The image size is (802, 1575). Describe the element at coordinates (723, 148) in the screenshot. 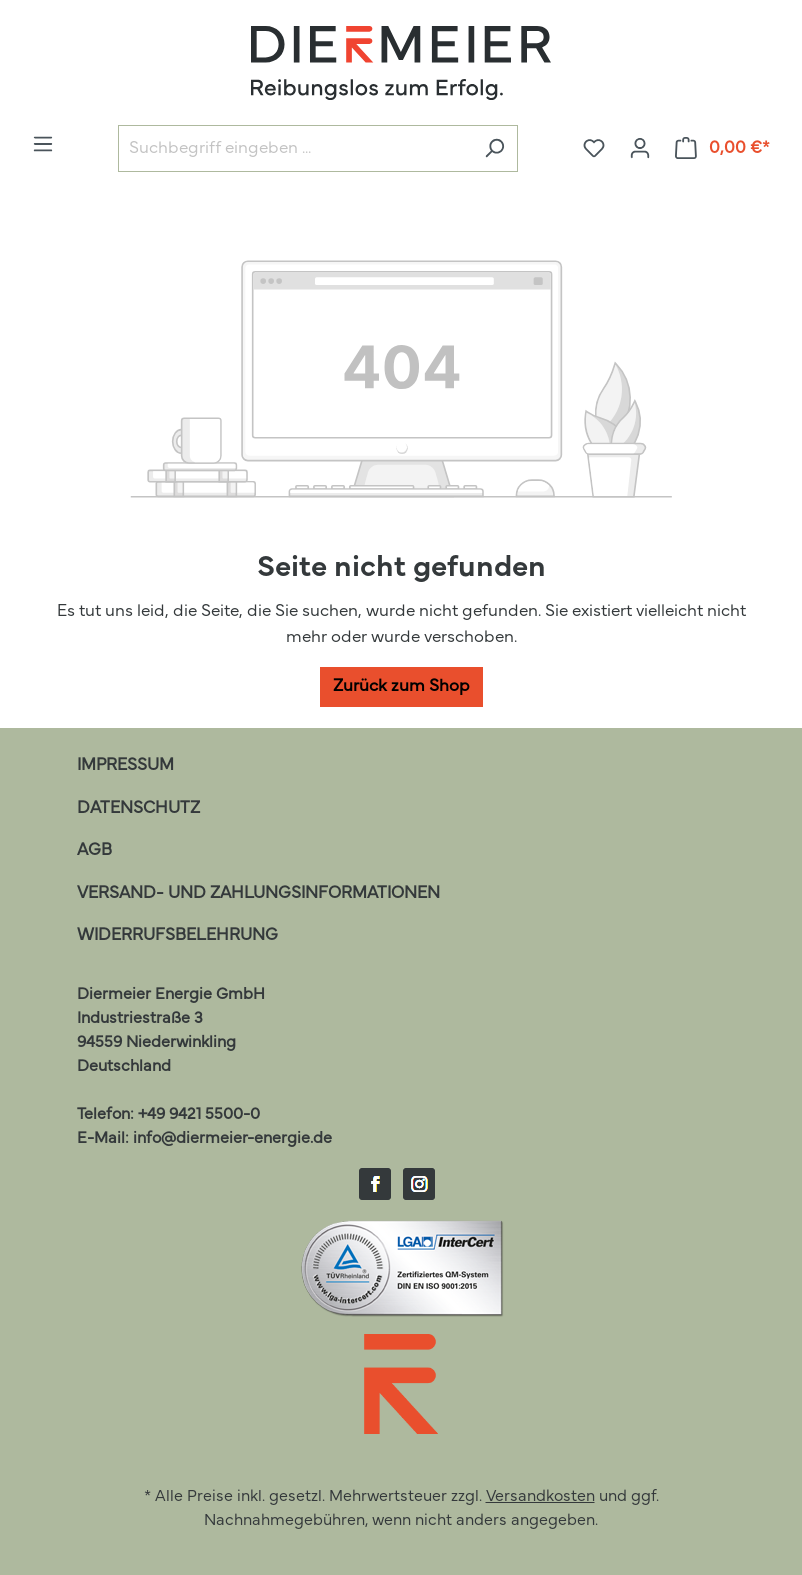

I see `[Warenkorb]` at that location.